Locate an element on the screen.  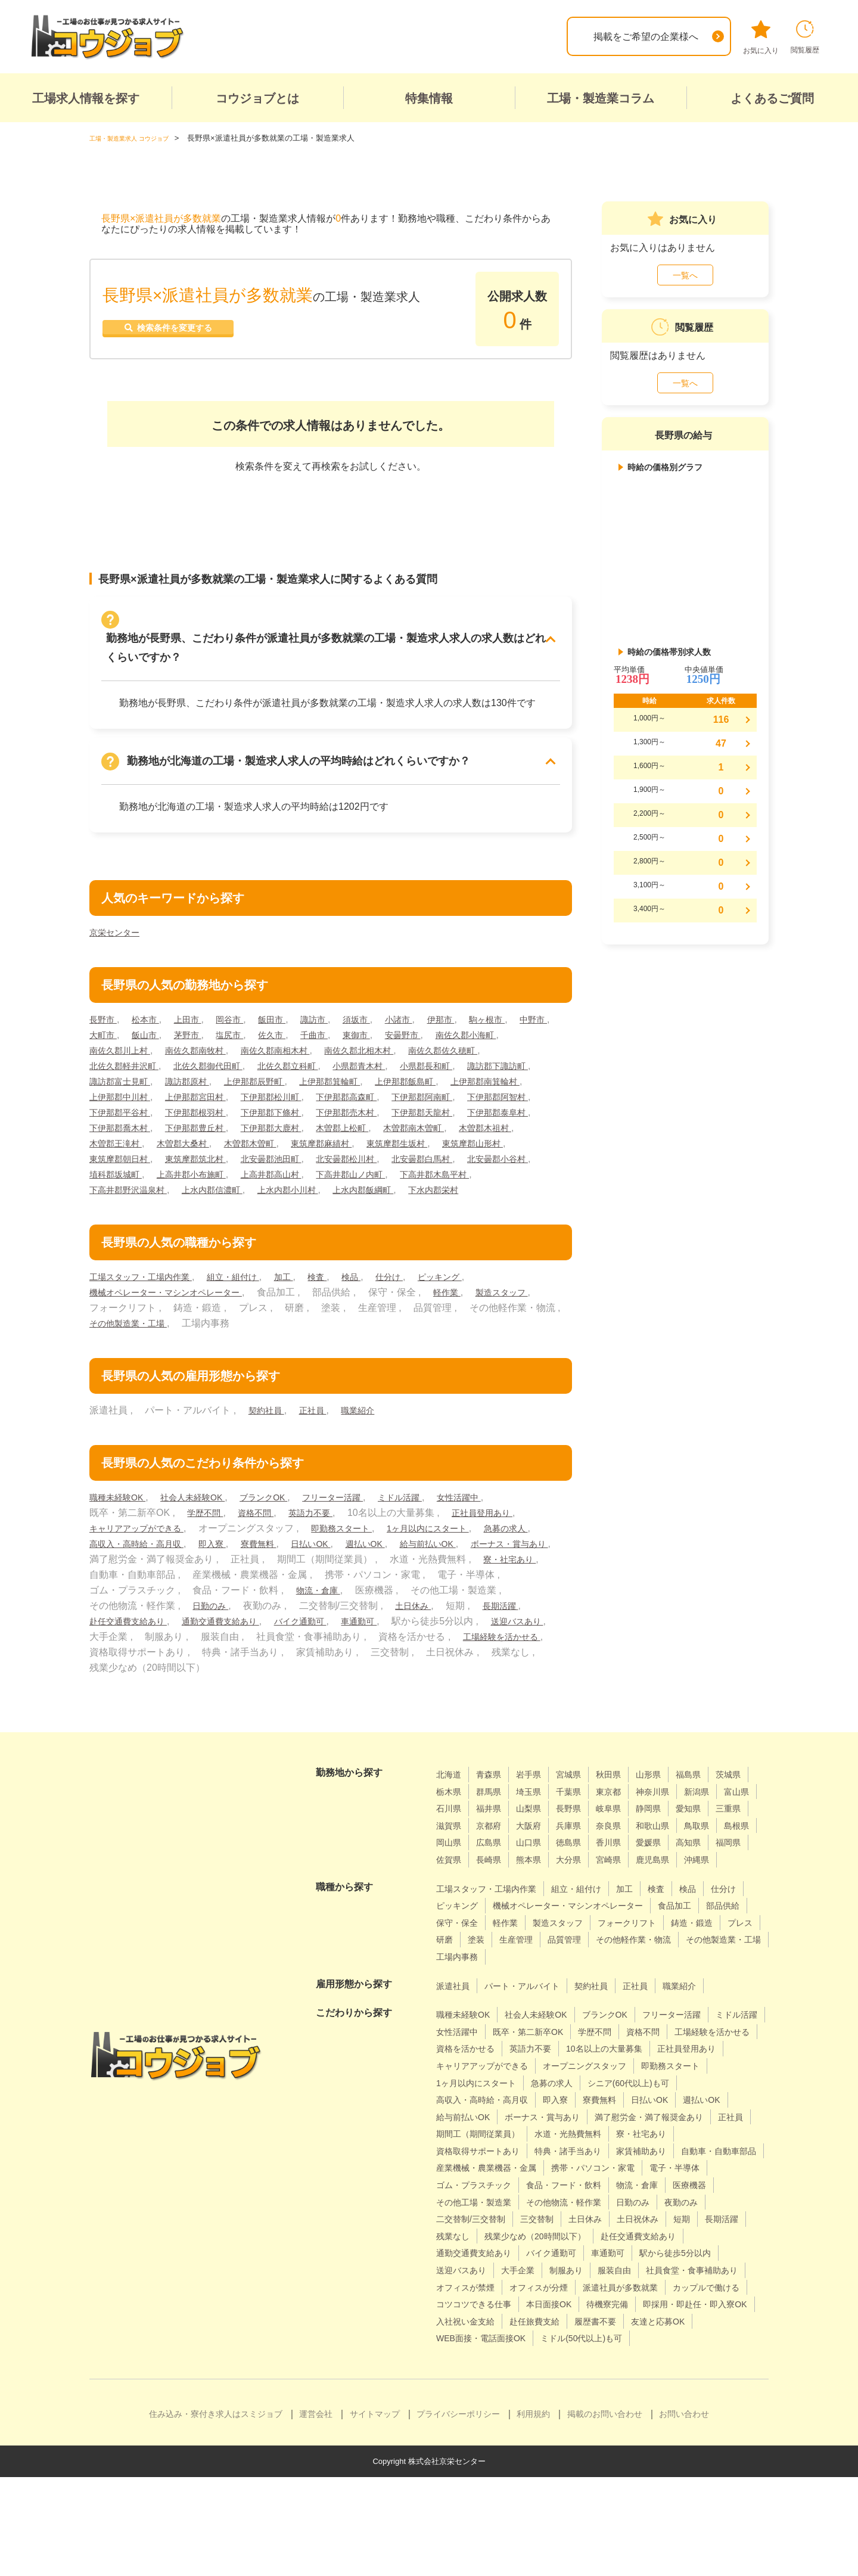
通勤交通費支給あり is located at coordinates (384, 1652).